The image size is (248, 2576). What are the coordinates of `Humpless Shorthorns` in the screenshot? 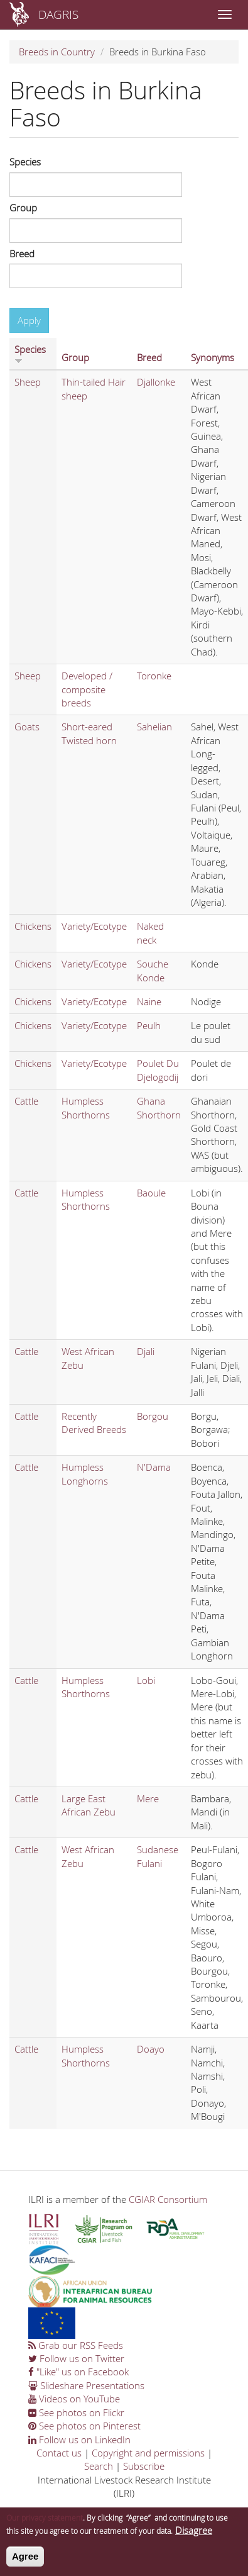 It's located at (86, 1107).